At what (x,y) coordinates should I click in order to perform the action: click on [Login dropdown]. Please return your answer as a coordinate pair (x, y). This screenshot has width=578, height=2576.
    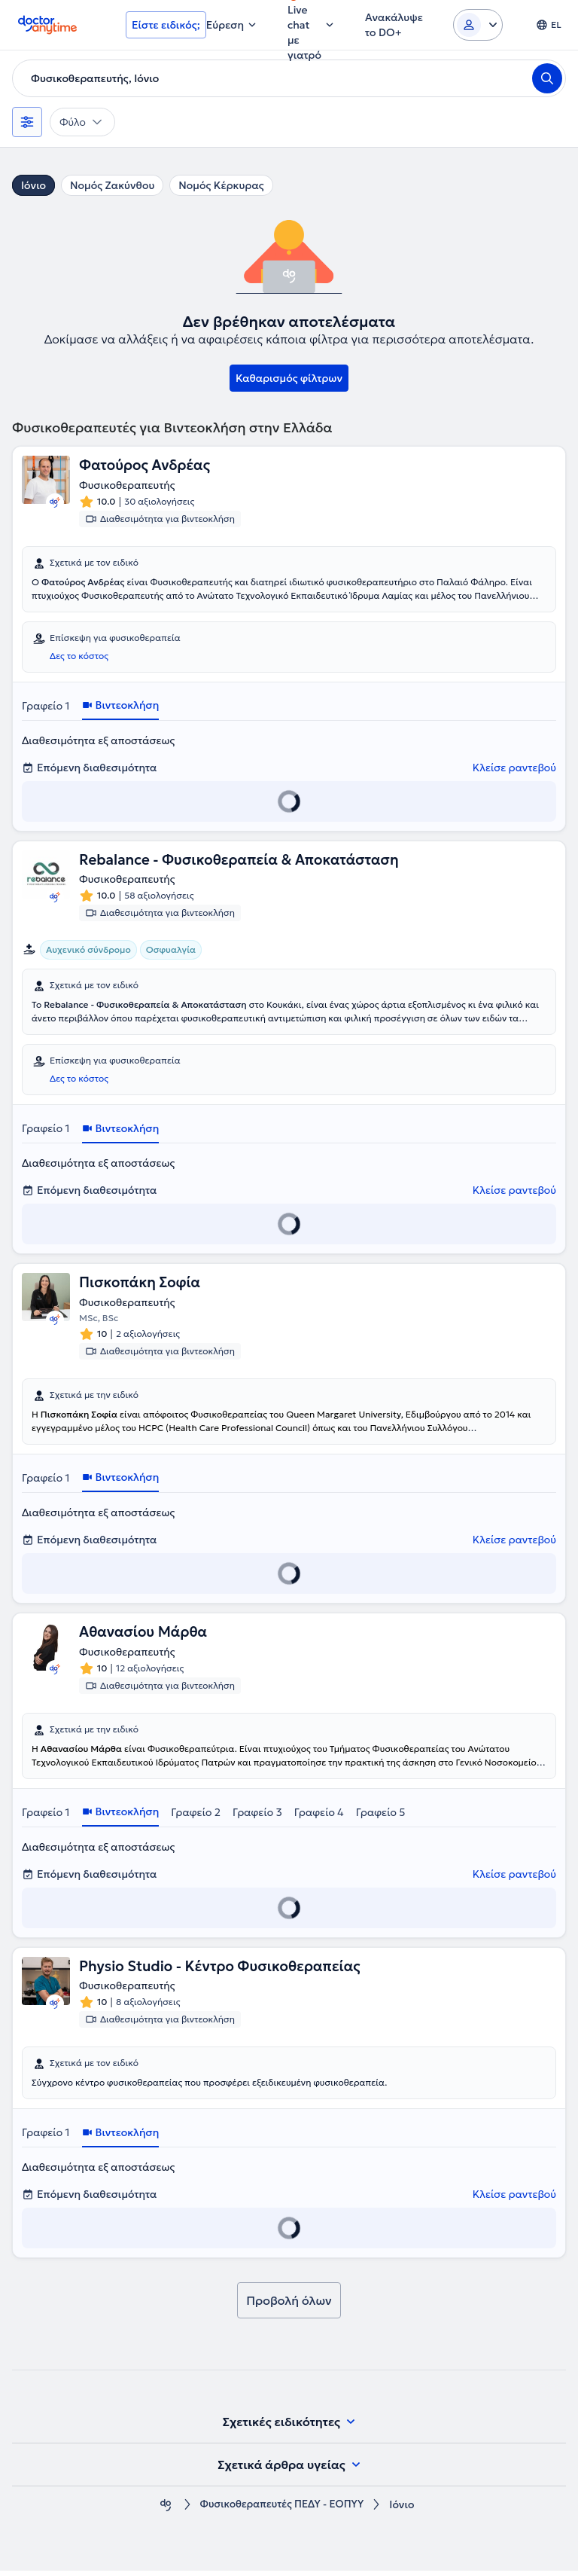
    Looking at the image, I should click on (478, 25).